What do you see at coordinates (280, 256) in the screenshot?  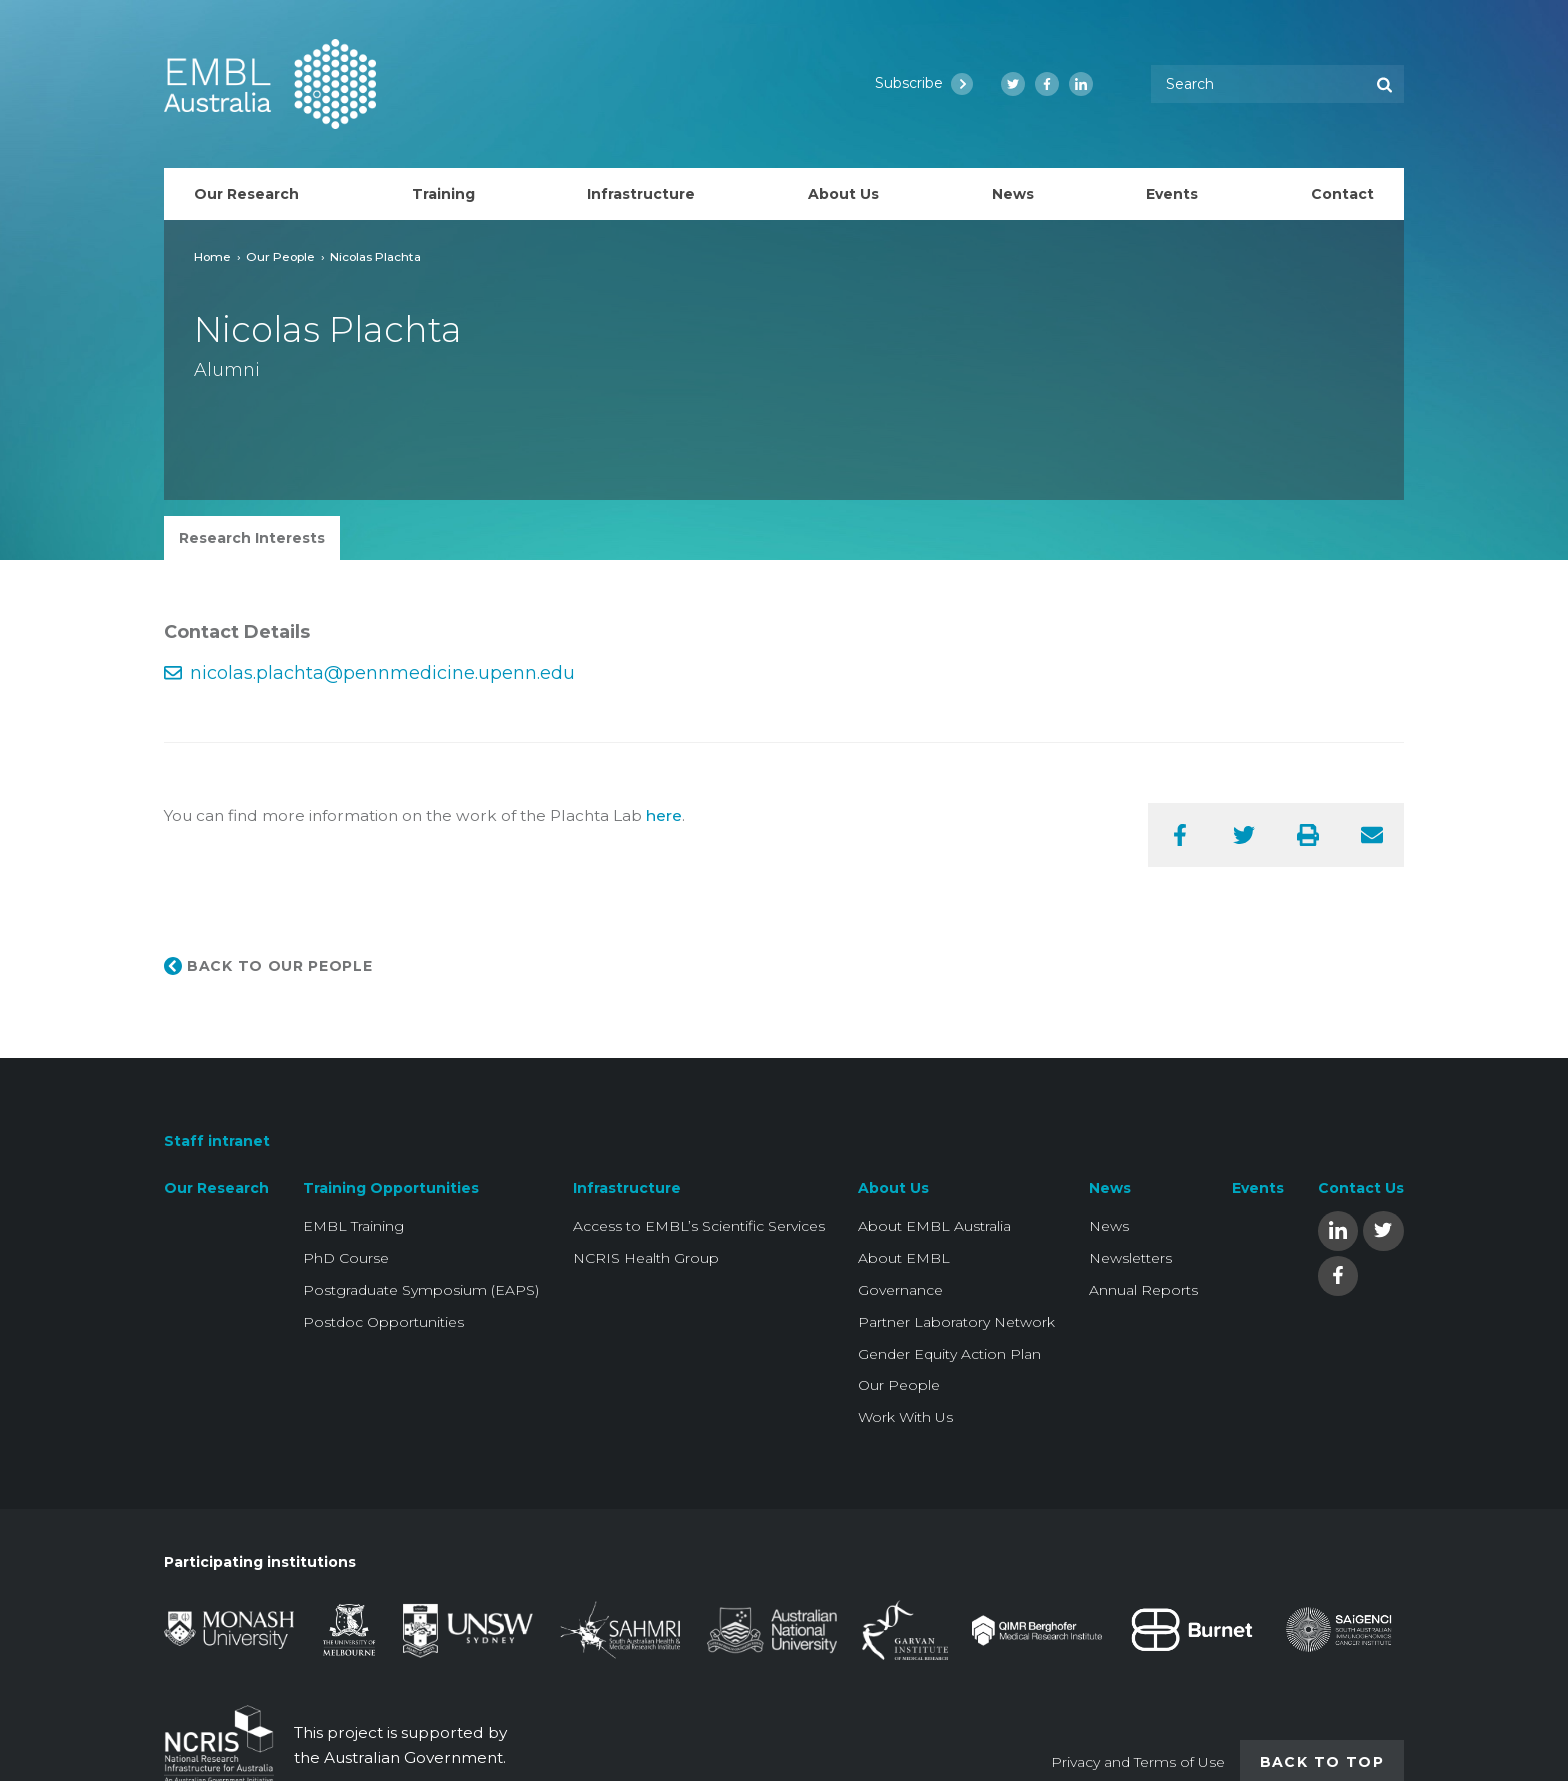 I see `Our People` at bounding box center [280, 256].